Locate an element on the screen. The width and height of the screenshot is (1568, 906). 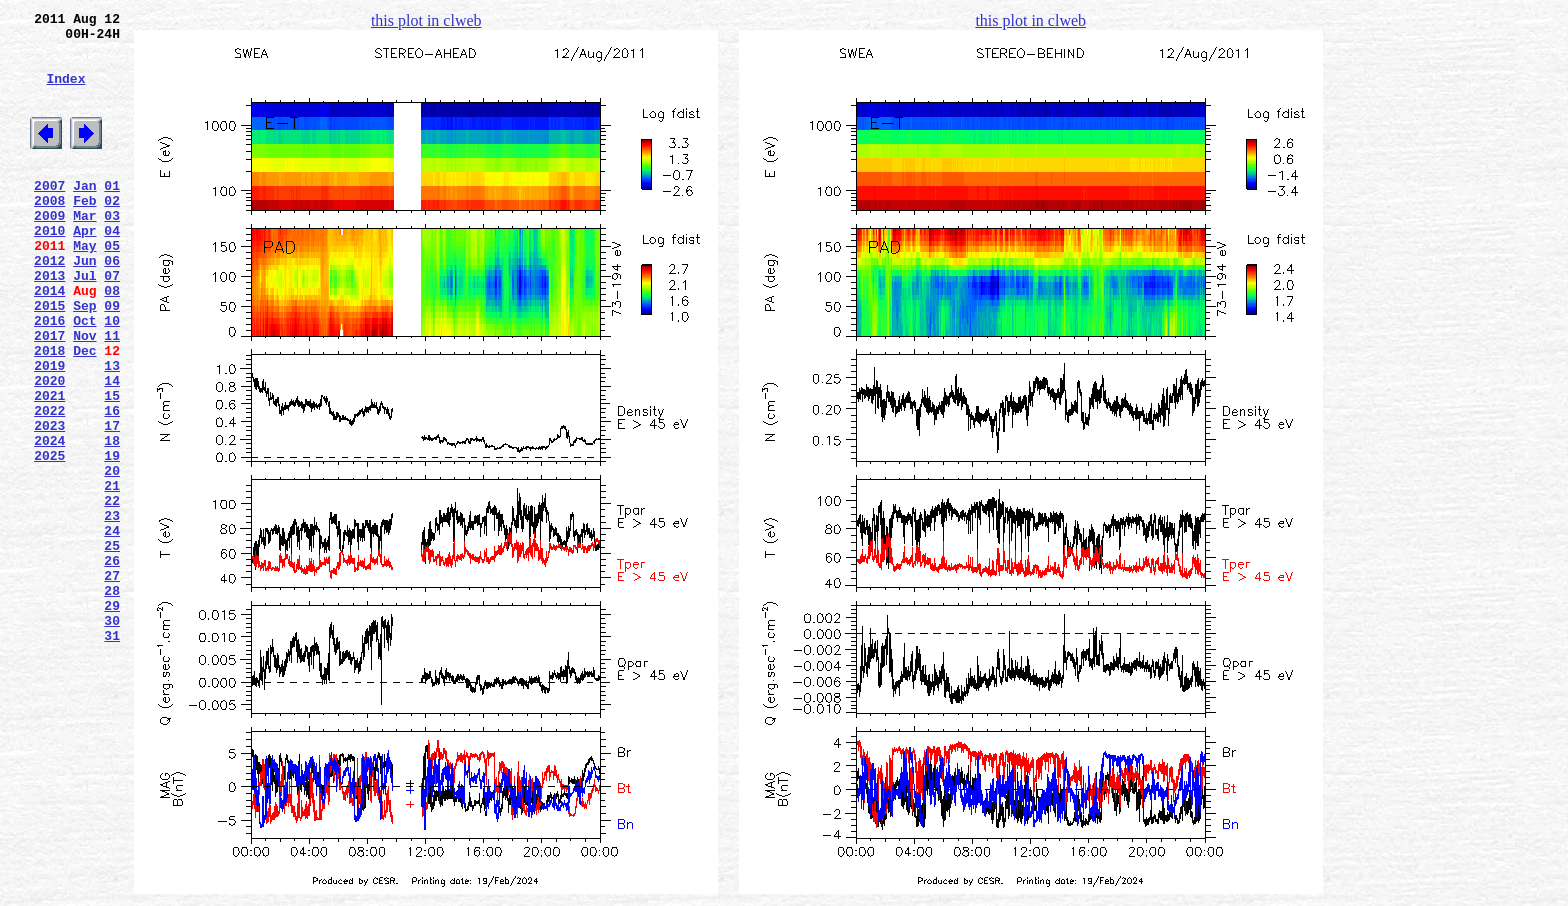
2015 is located at coordinates (49, 359).